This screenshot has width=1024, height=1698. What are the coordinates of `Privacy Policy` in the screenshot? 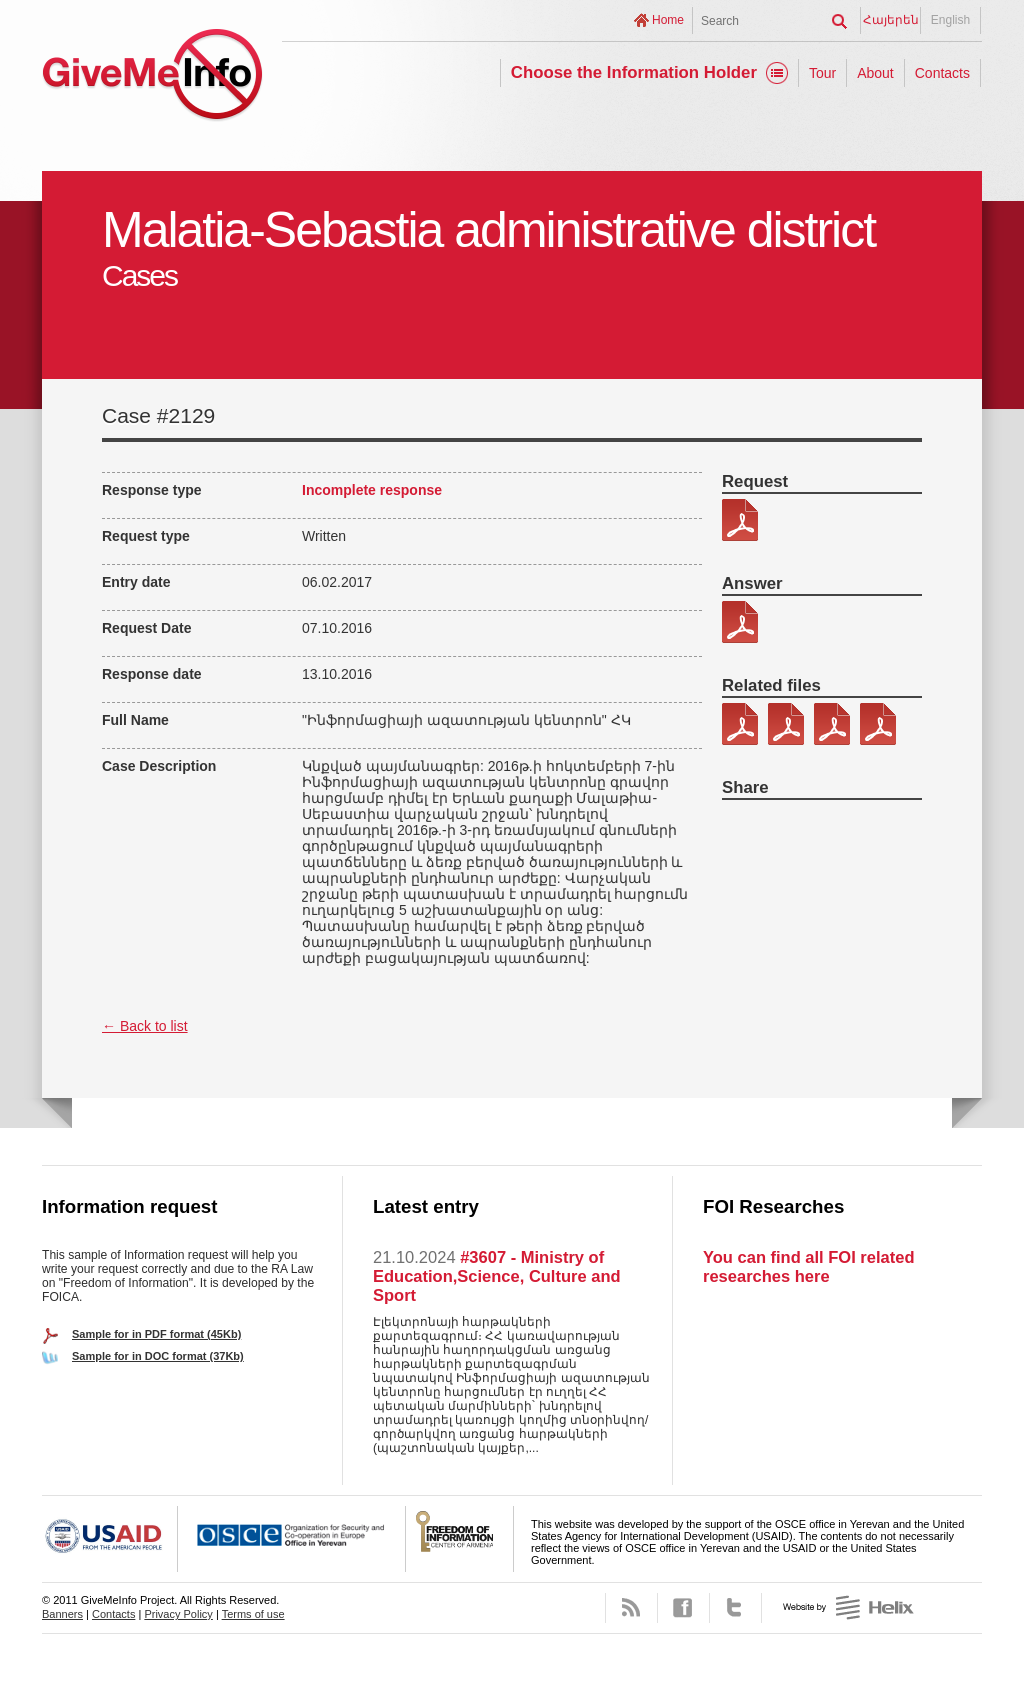 It's located at (178, 1614).